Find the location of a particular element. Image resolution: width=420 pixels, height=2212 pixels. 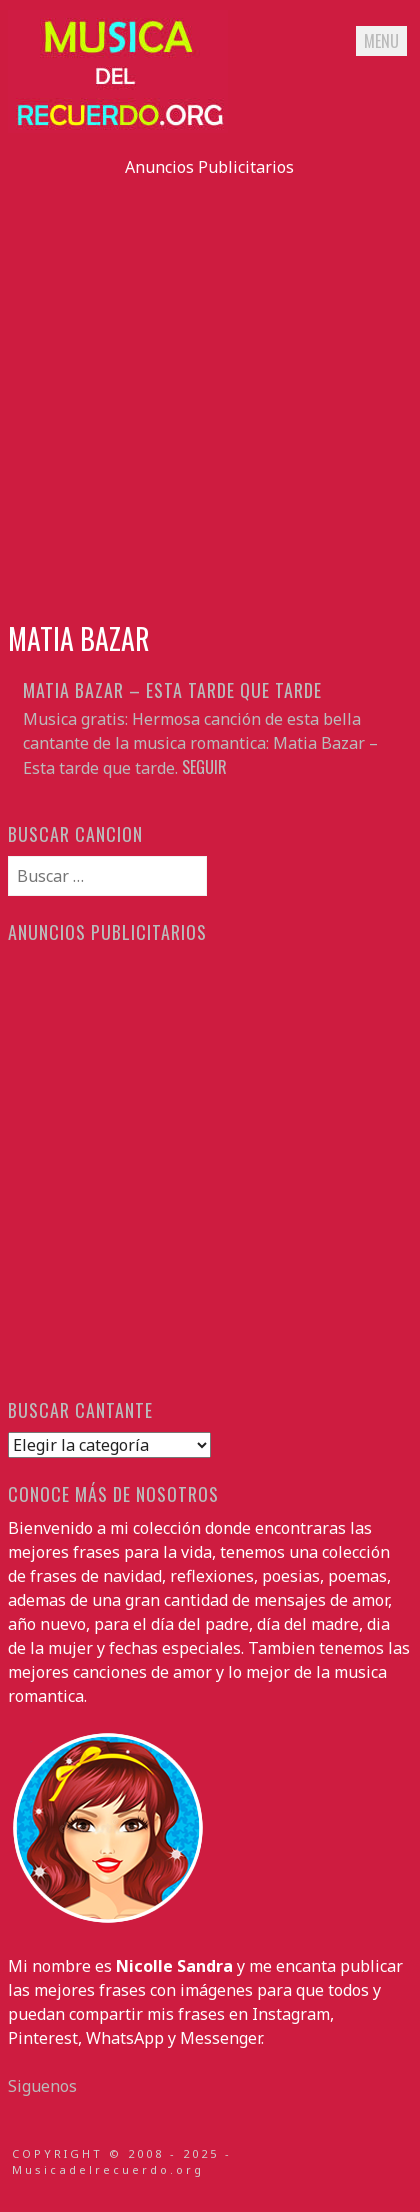

Menu is located at coordinates (381, 41).